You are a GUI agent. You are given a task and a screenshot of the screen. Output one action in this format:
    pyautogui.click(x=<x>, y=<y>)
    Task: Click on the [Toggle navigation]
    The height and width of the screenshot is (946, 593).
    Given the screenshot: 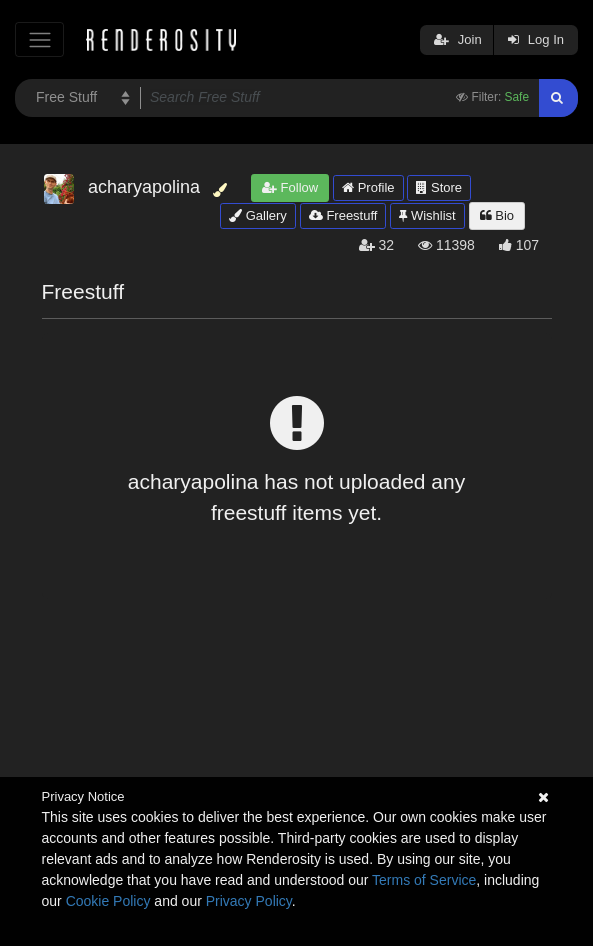 What is the action you would take?
    pyautogui.click(x=39, y=39)
    